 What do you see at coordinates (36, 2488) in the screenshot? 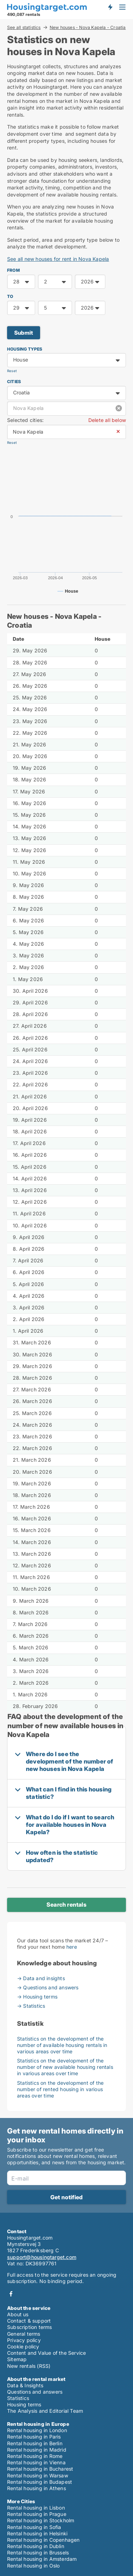
I see `Rental housing in Athens` at bounding box center [36, 2488].